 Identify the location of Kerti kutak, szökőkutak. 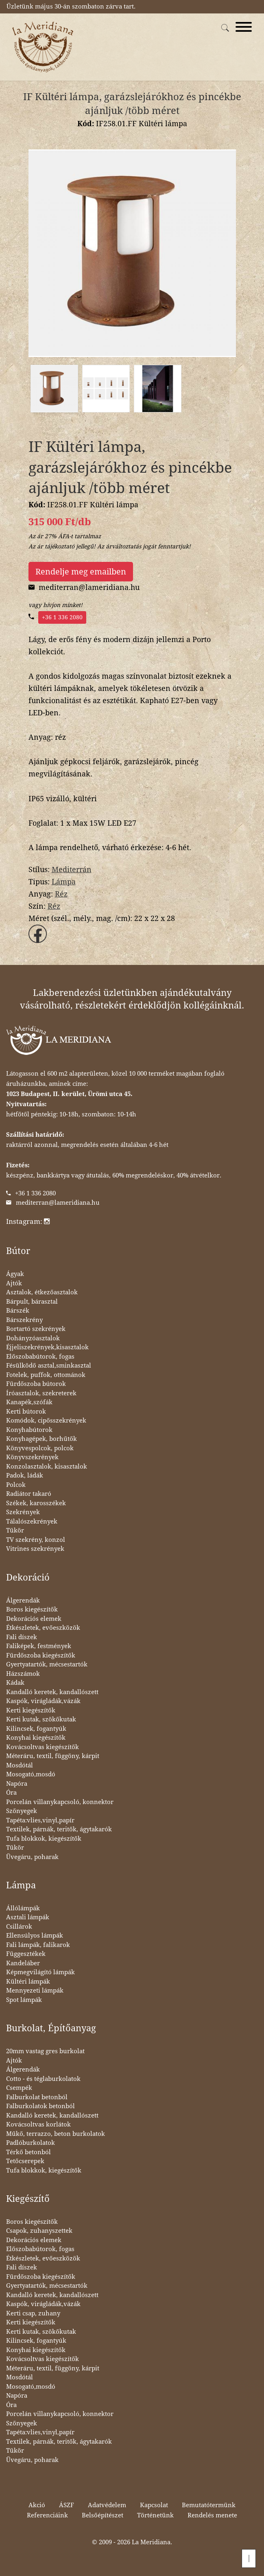
(41, 1719).